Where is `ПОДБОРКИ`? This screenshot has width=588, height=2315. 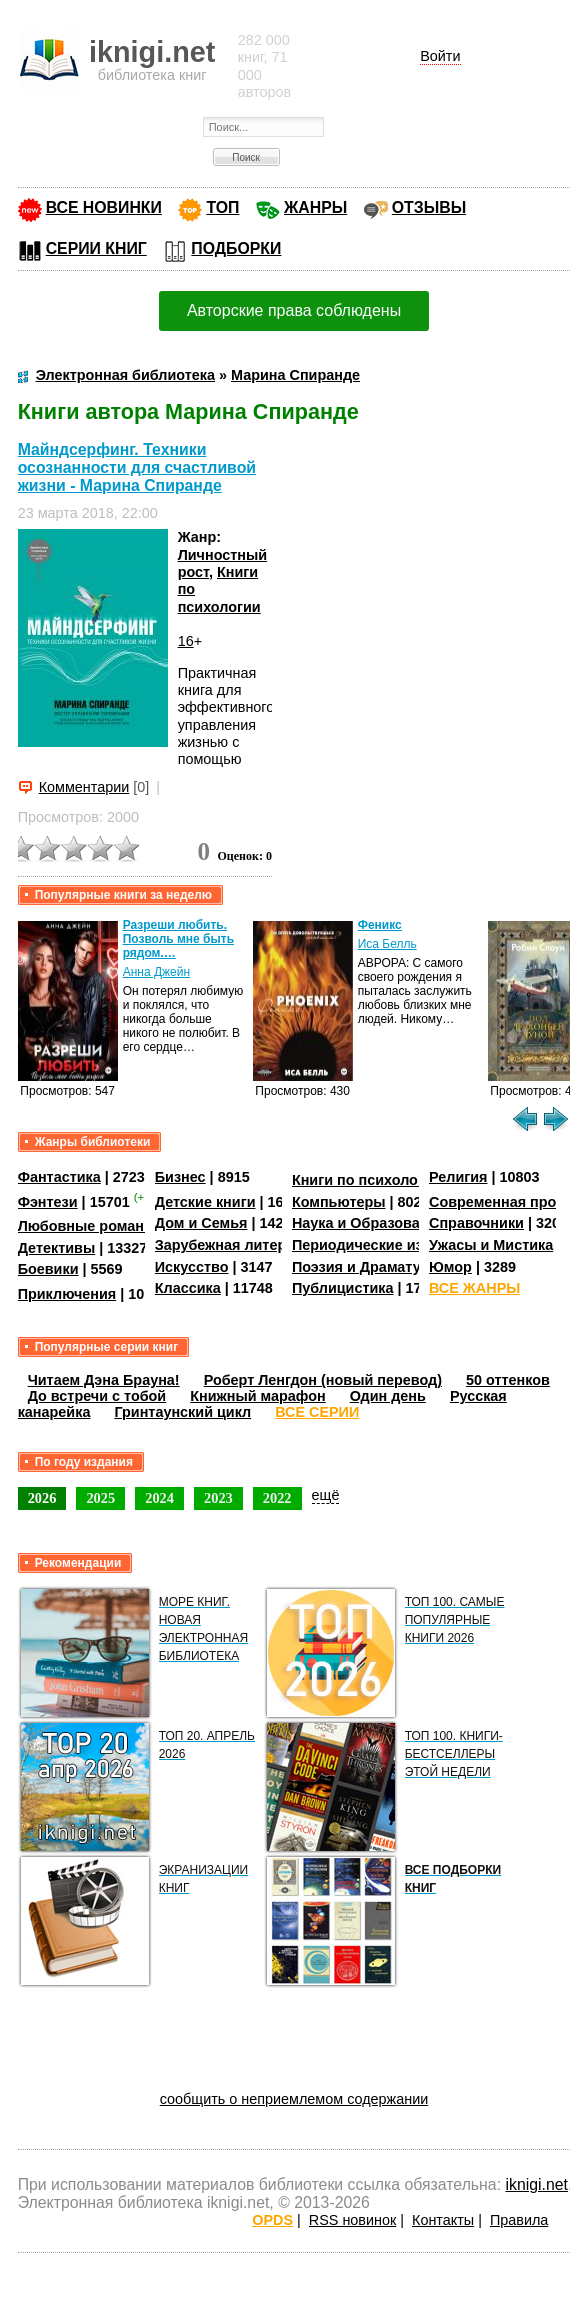 ПОДБОРКИ is located at coordinates (236, 248).